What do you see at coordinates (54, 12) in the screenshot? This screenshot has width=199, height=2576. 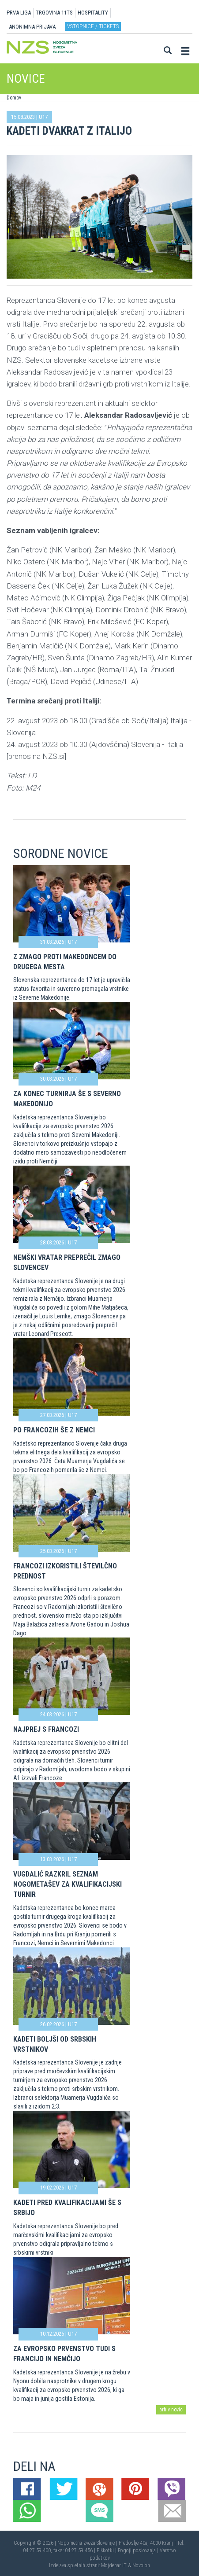 I see `TRGOVINA 11TS` at bounding box center [54, 12].